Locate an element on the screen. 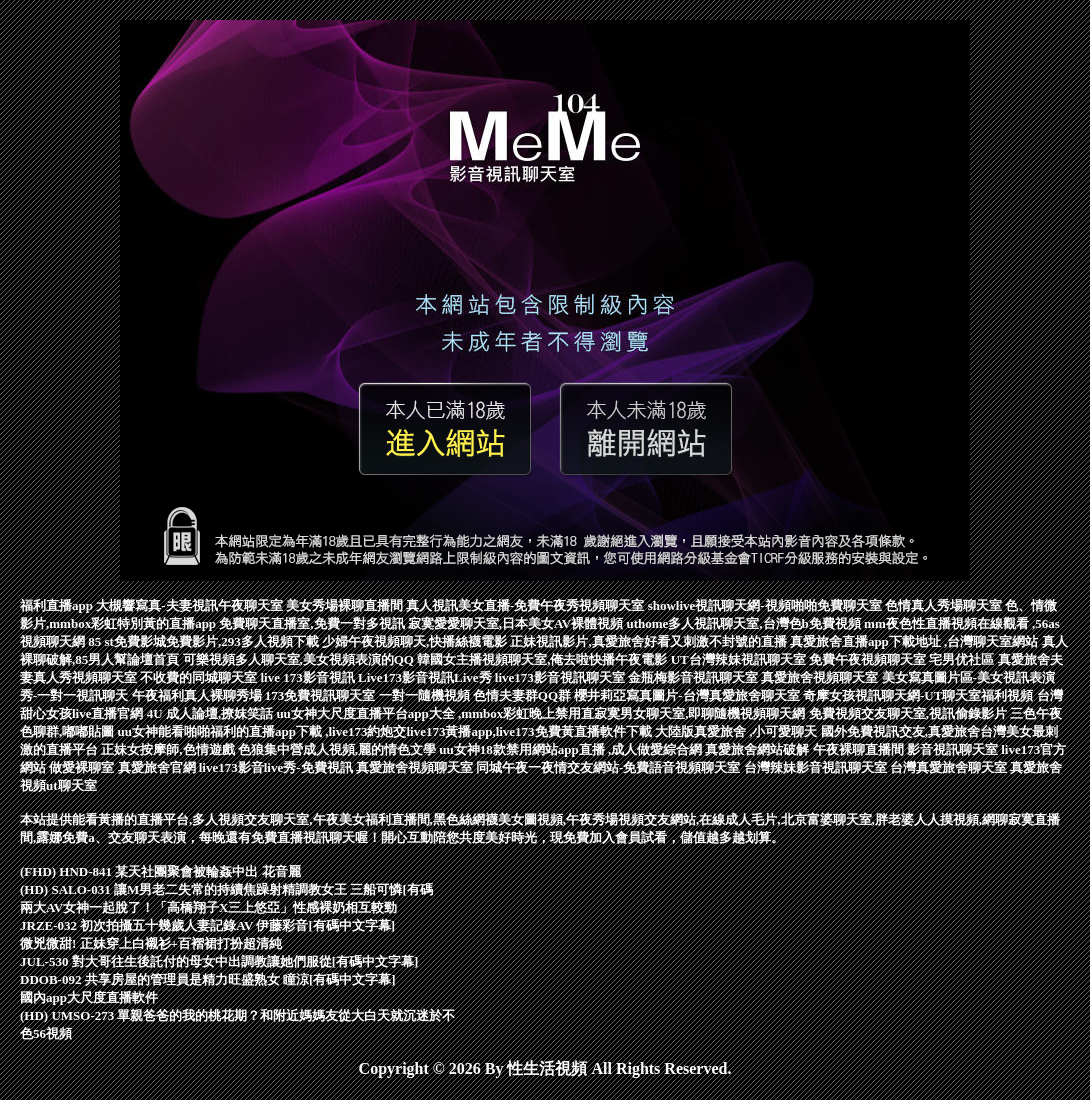 The width and height of the screenshot is (1090, 1100). 真愛旅舍網站破解 is located at coordinates (758, 749).